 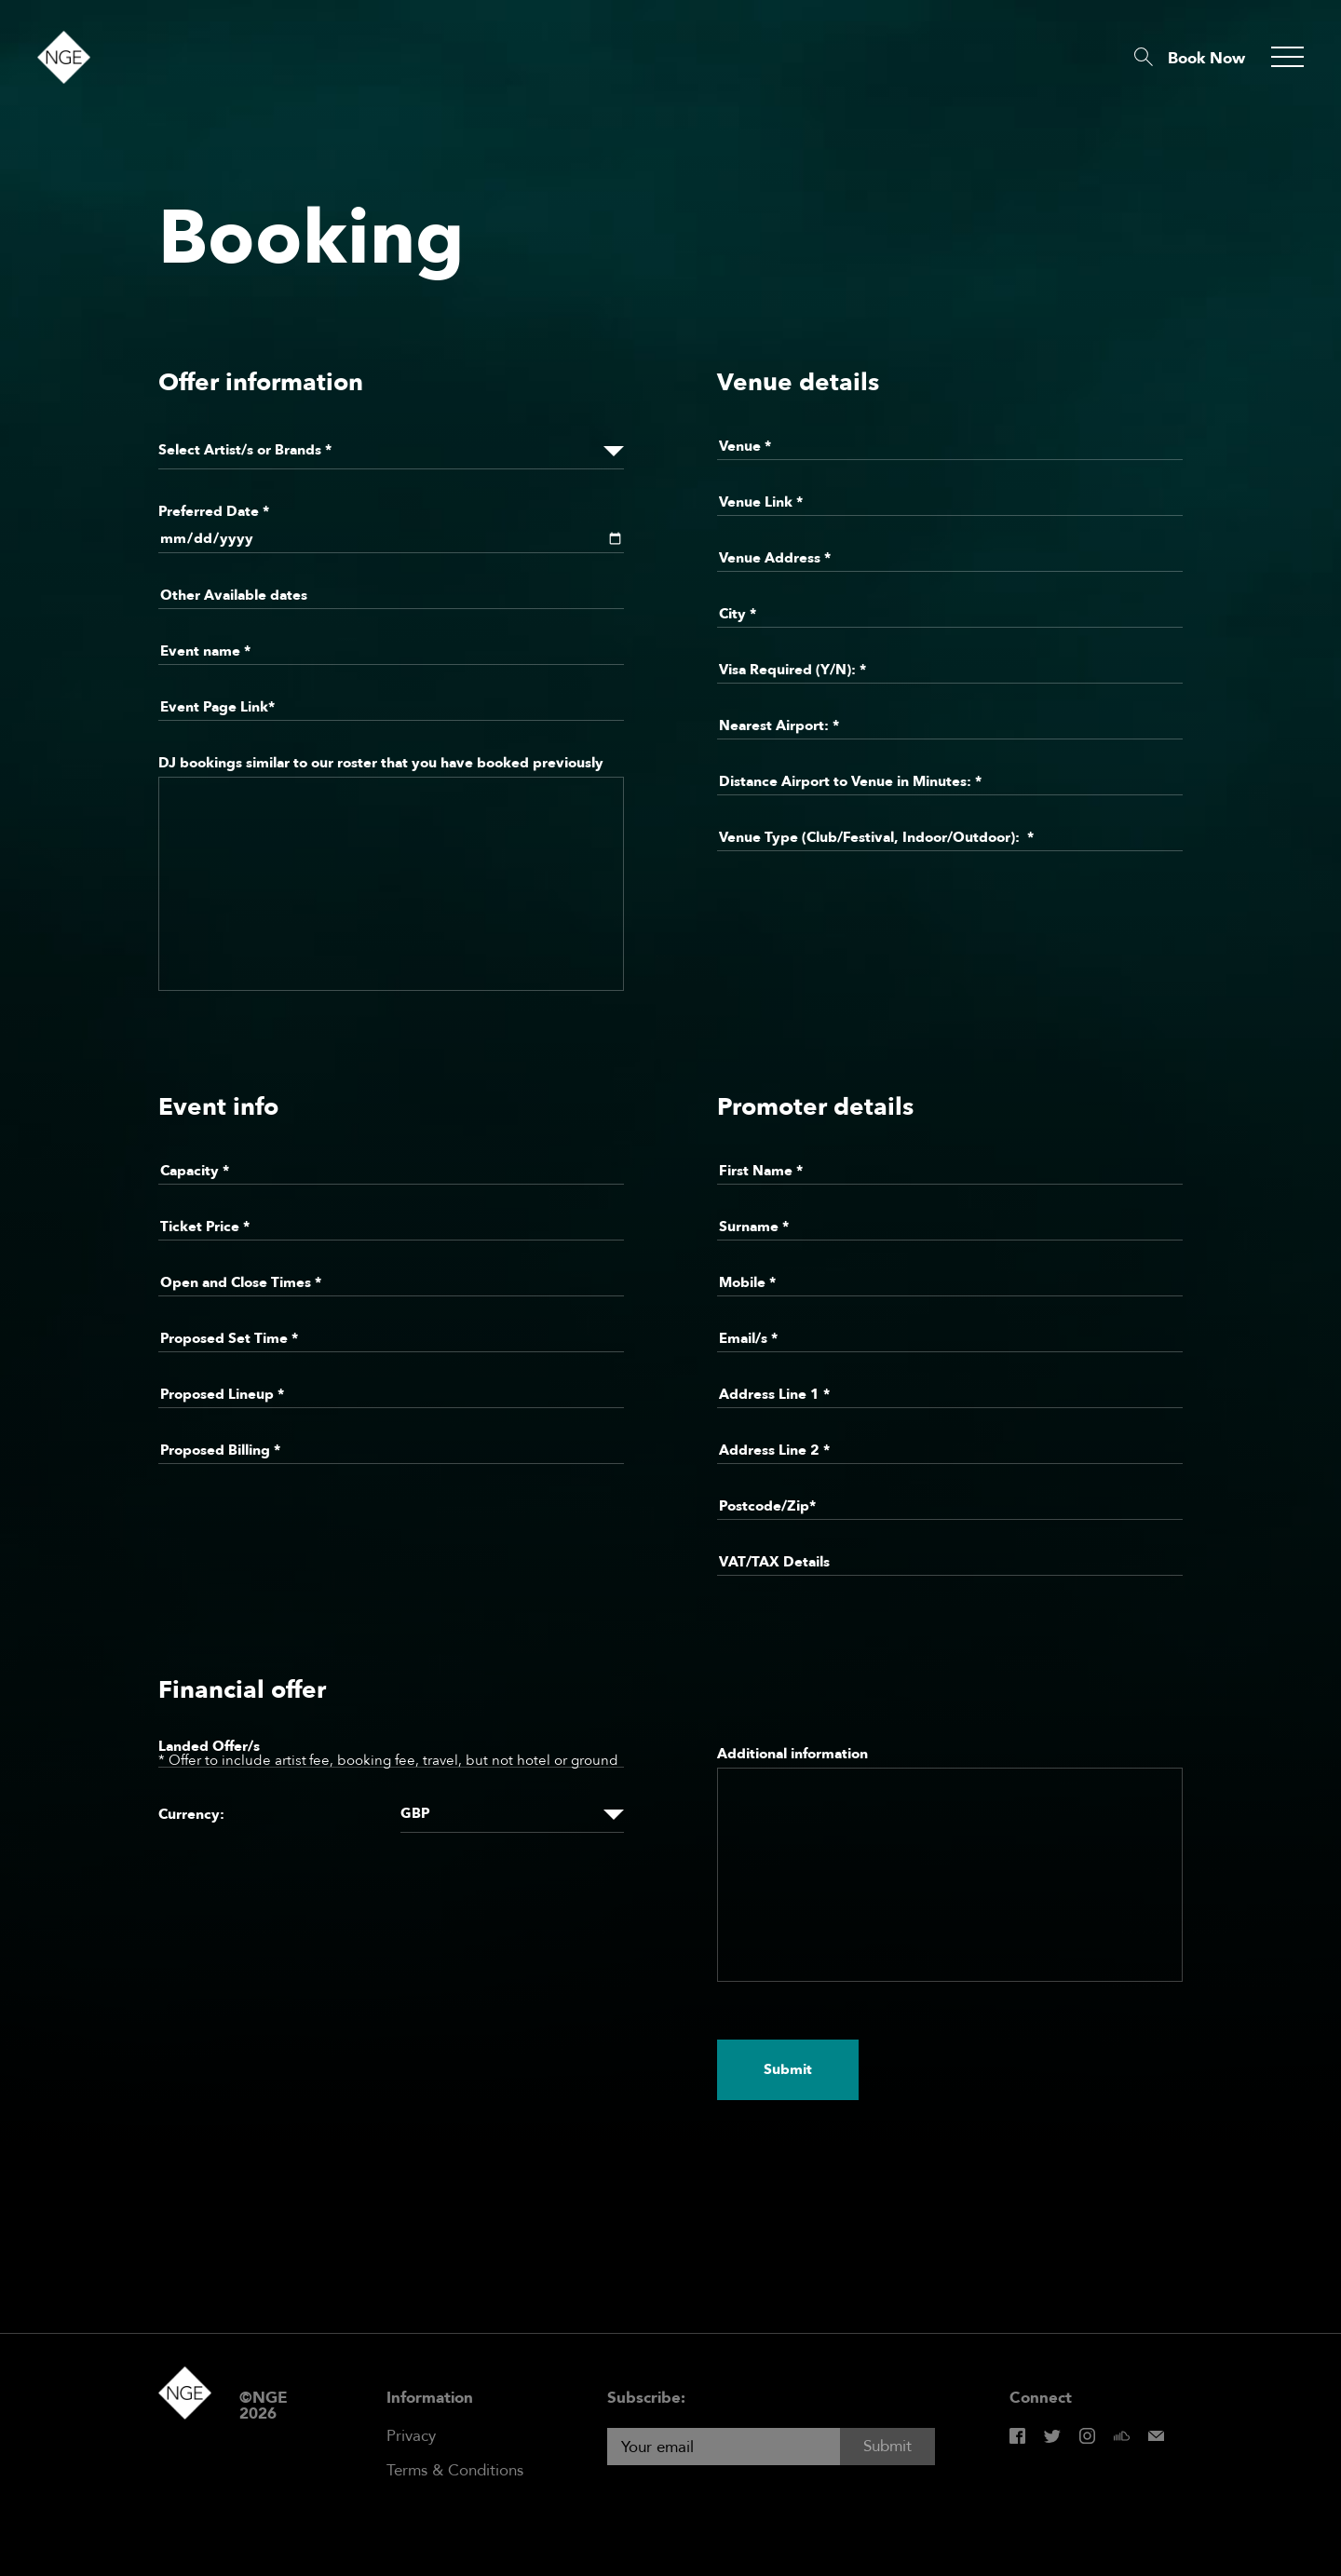 I want to click on Terms & Conditions, so click(x=454, y=2470).